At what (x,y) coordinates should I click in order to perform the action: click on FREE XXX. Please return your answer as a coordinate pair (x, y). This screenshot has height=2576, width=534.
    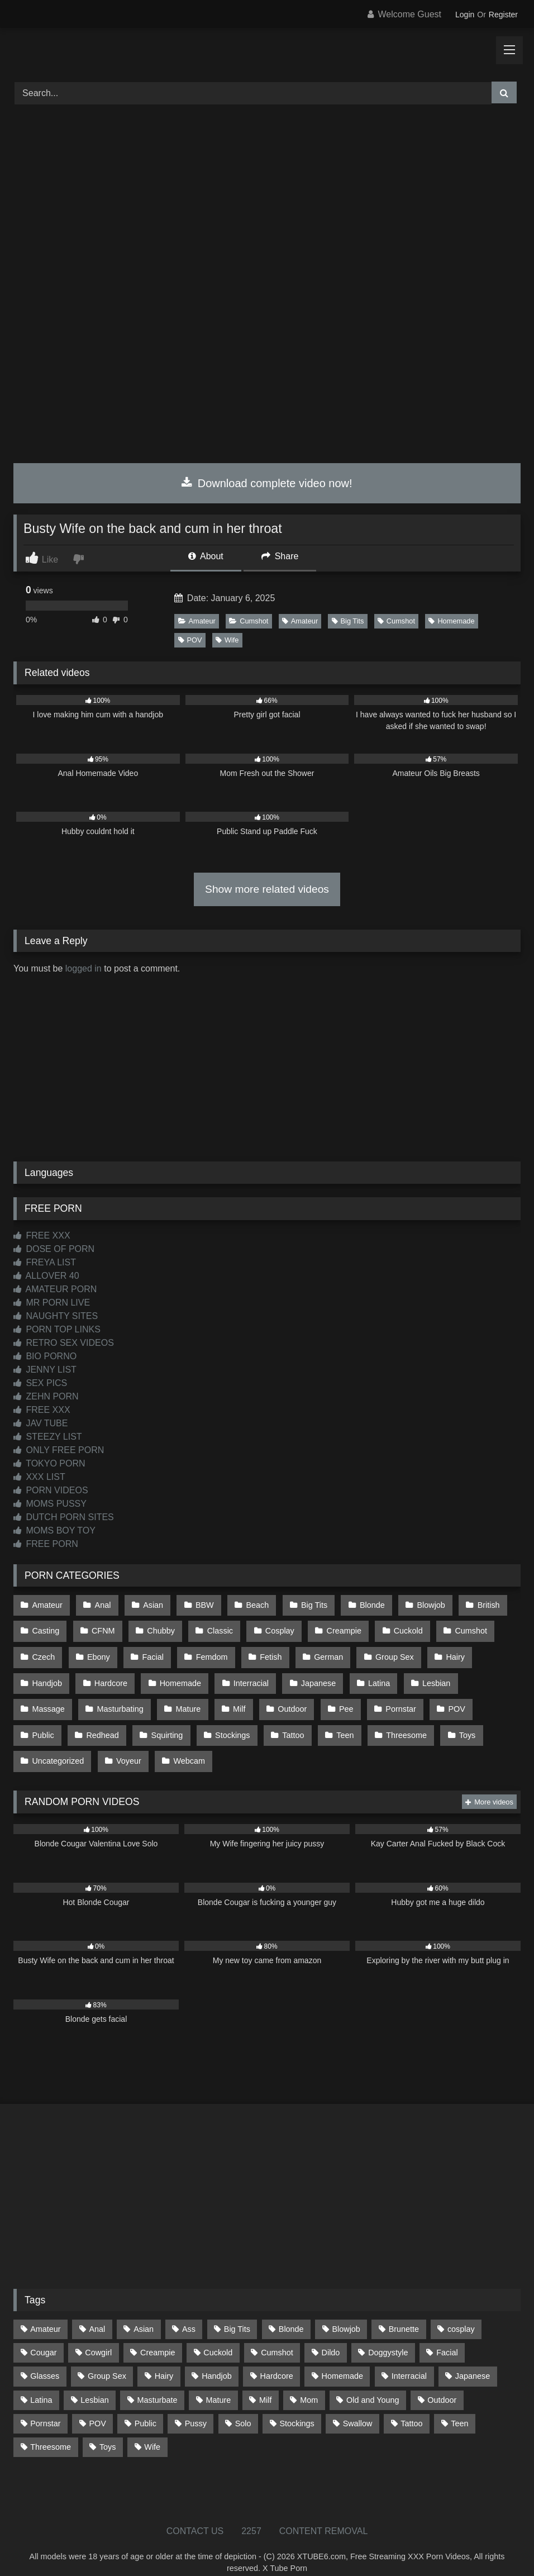
    Looking at the image, I should click on (41, 1235).